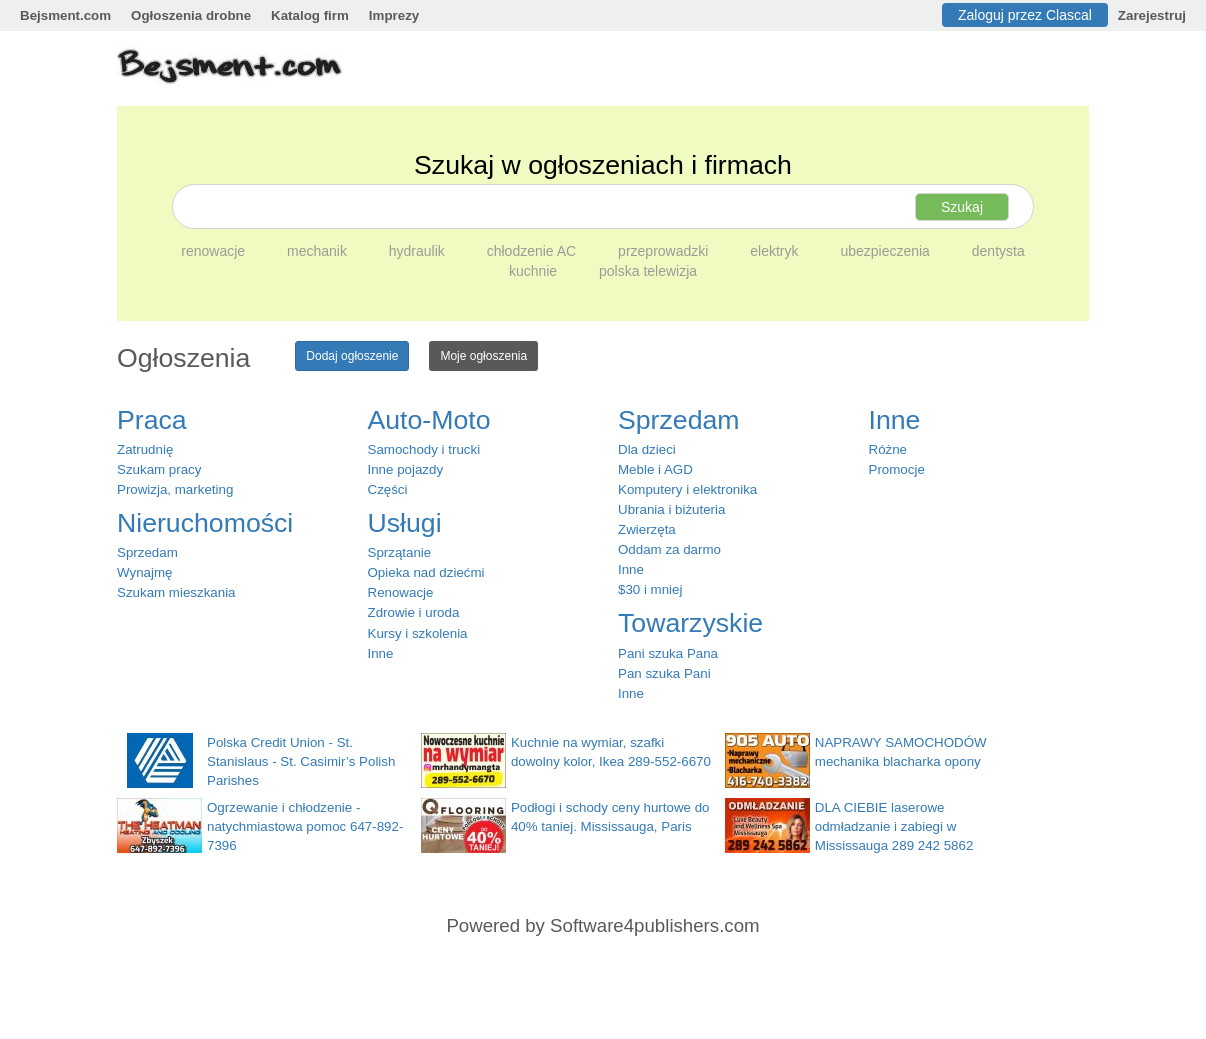  What do you see at coordinates (145, 449) in the screenshot?
I see `Zatrudnię` at bounding box center [145, 449].